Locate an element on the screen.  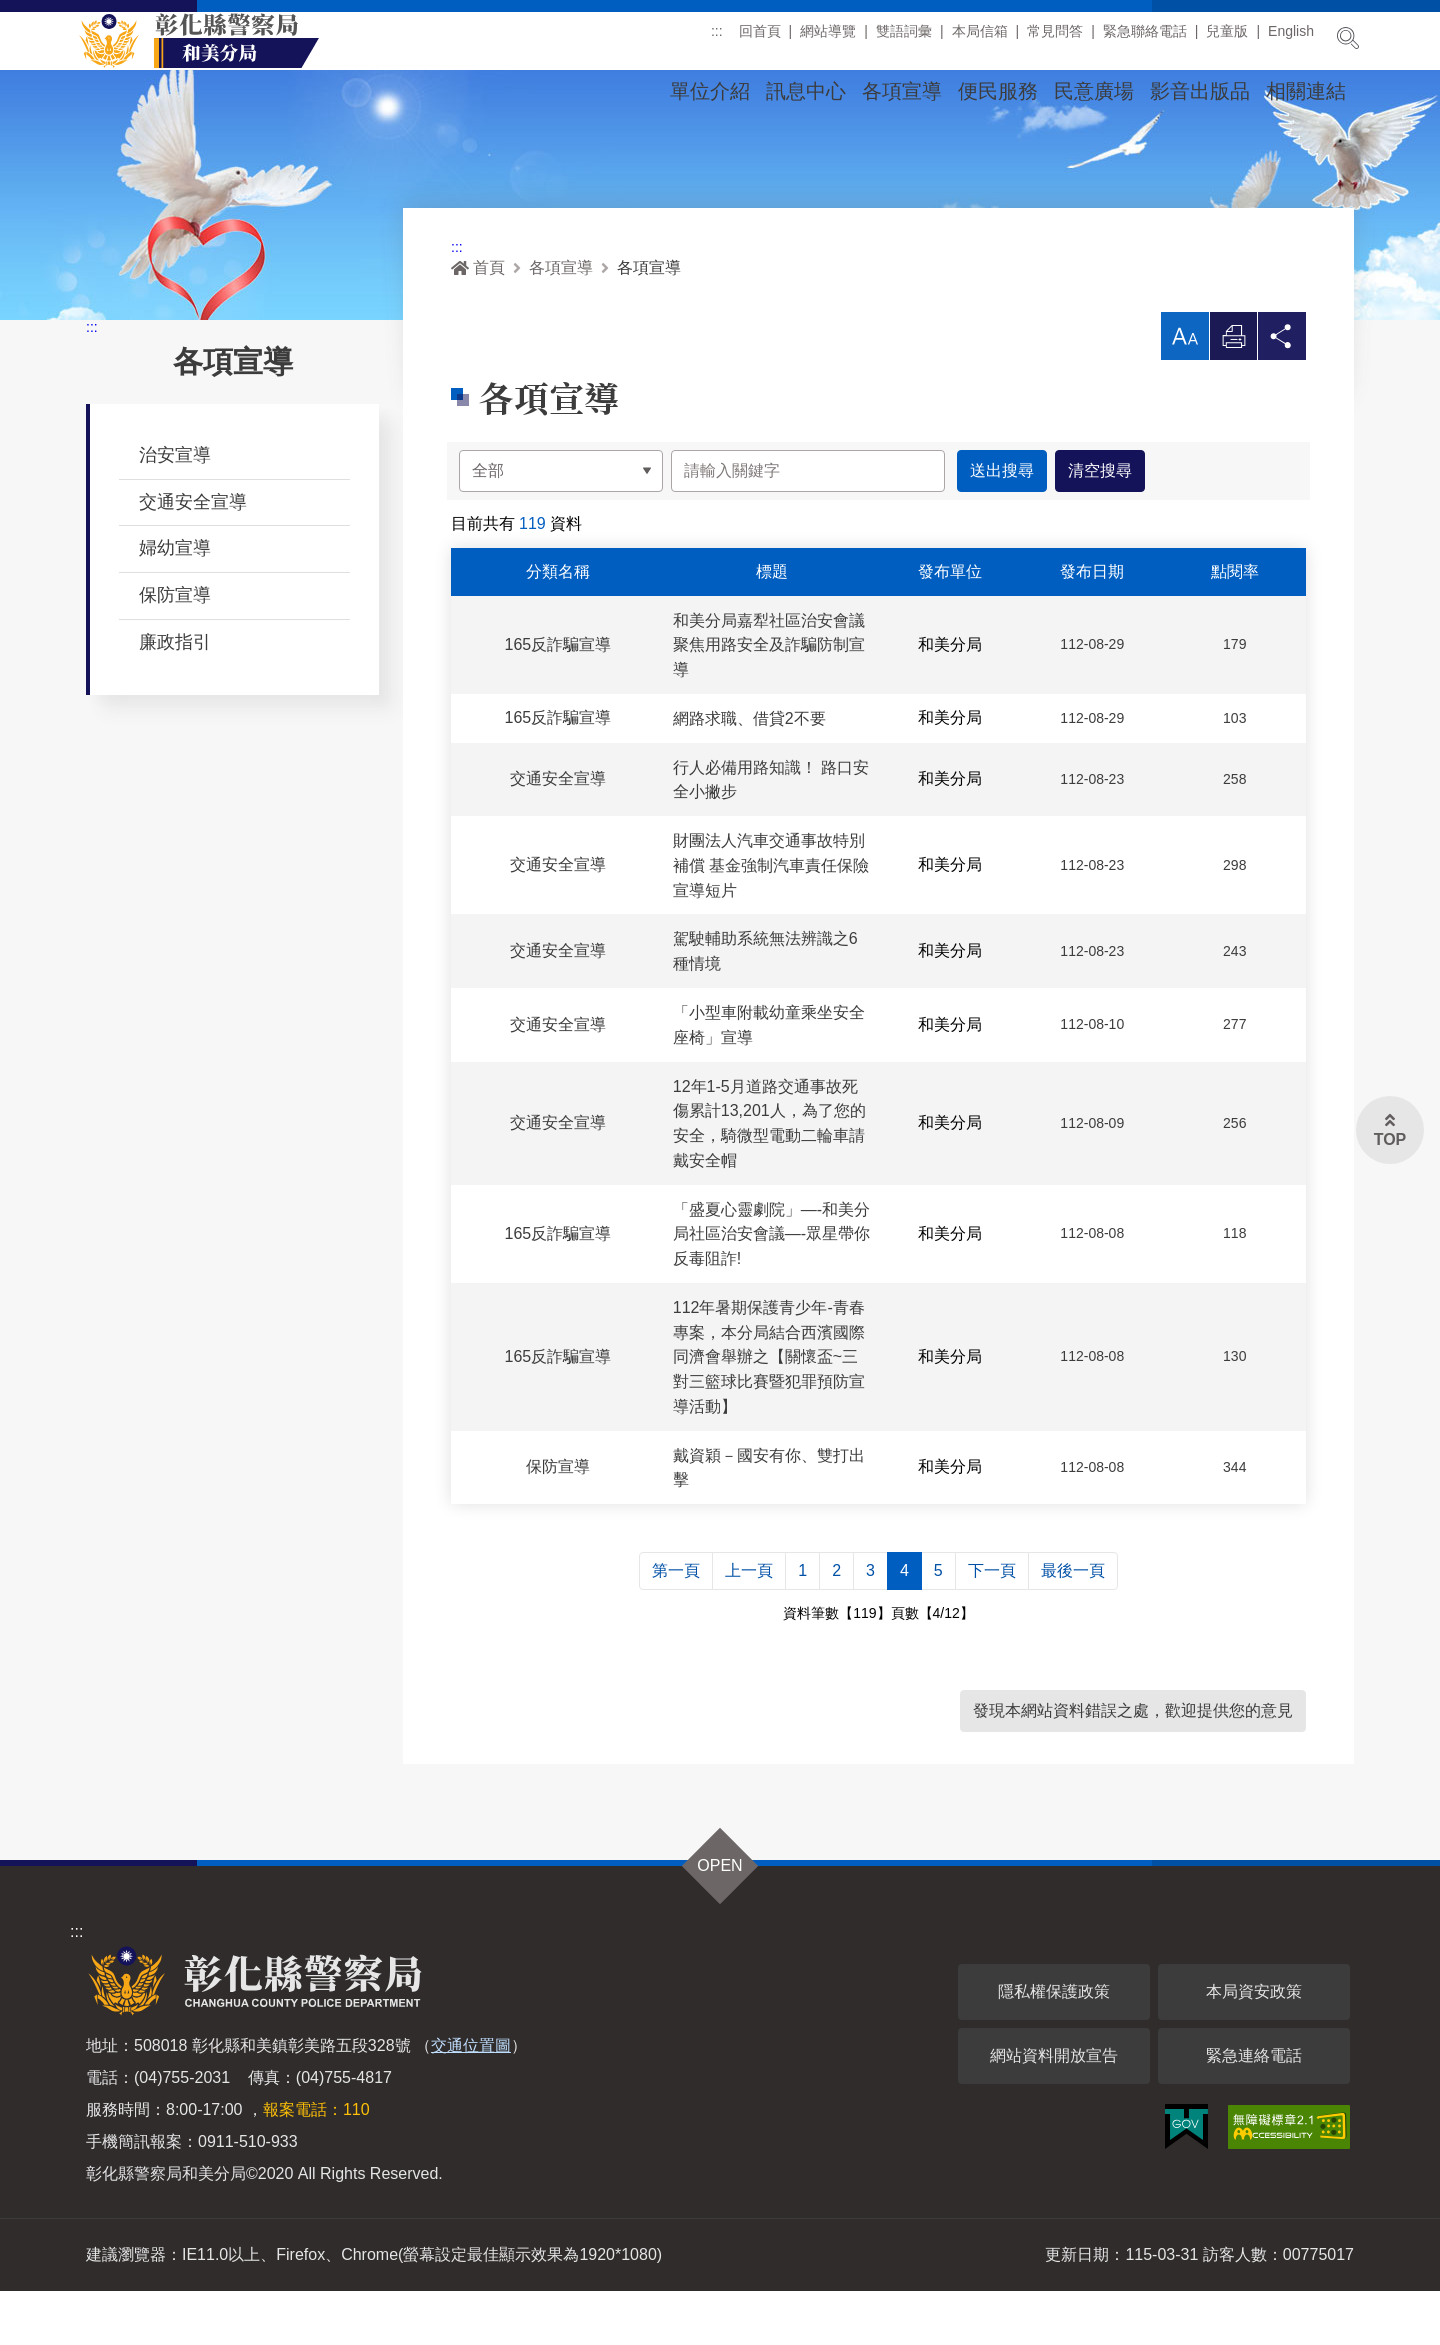
相關連結 is located at coordinates (1306, 91).